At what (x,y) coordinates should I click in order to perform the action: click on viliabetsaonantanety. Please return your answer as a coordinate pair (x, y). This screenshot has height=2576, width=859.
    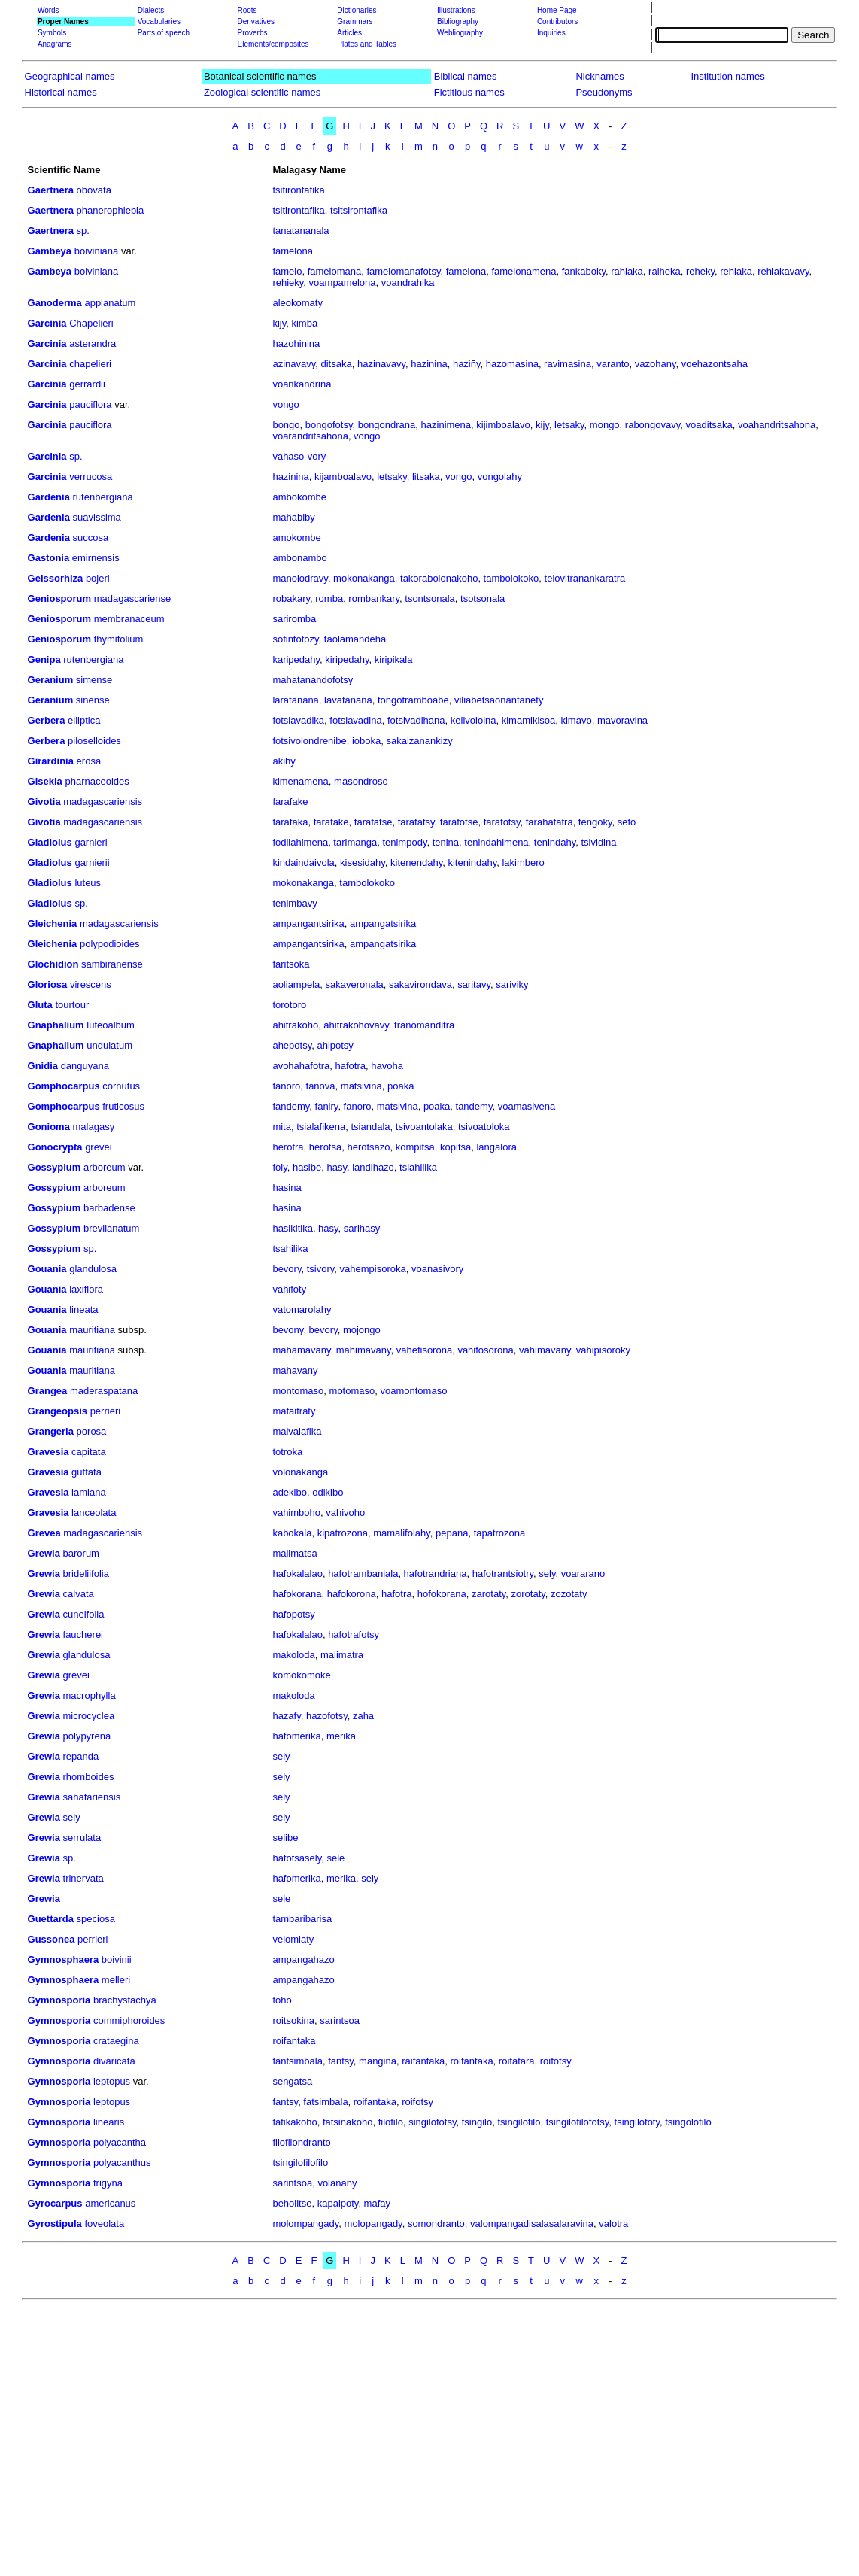
    Looking at the image, I should click on (499, 700).